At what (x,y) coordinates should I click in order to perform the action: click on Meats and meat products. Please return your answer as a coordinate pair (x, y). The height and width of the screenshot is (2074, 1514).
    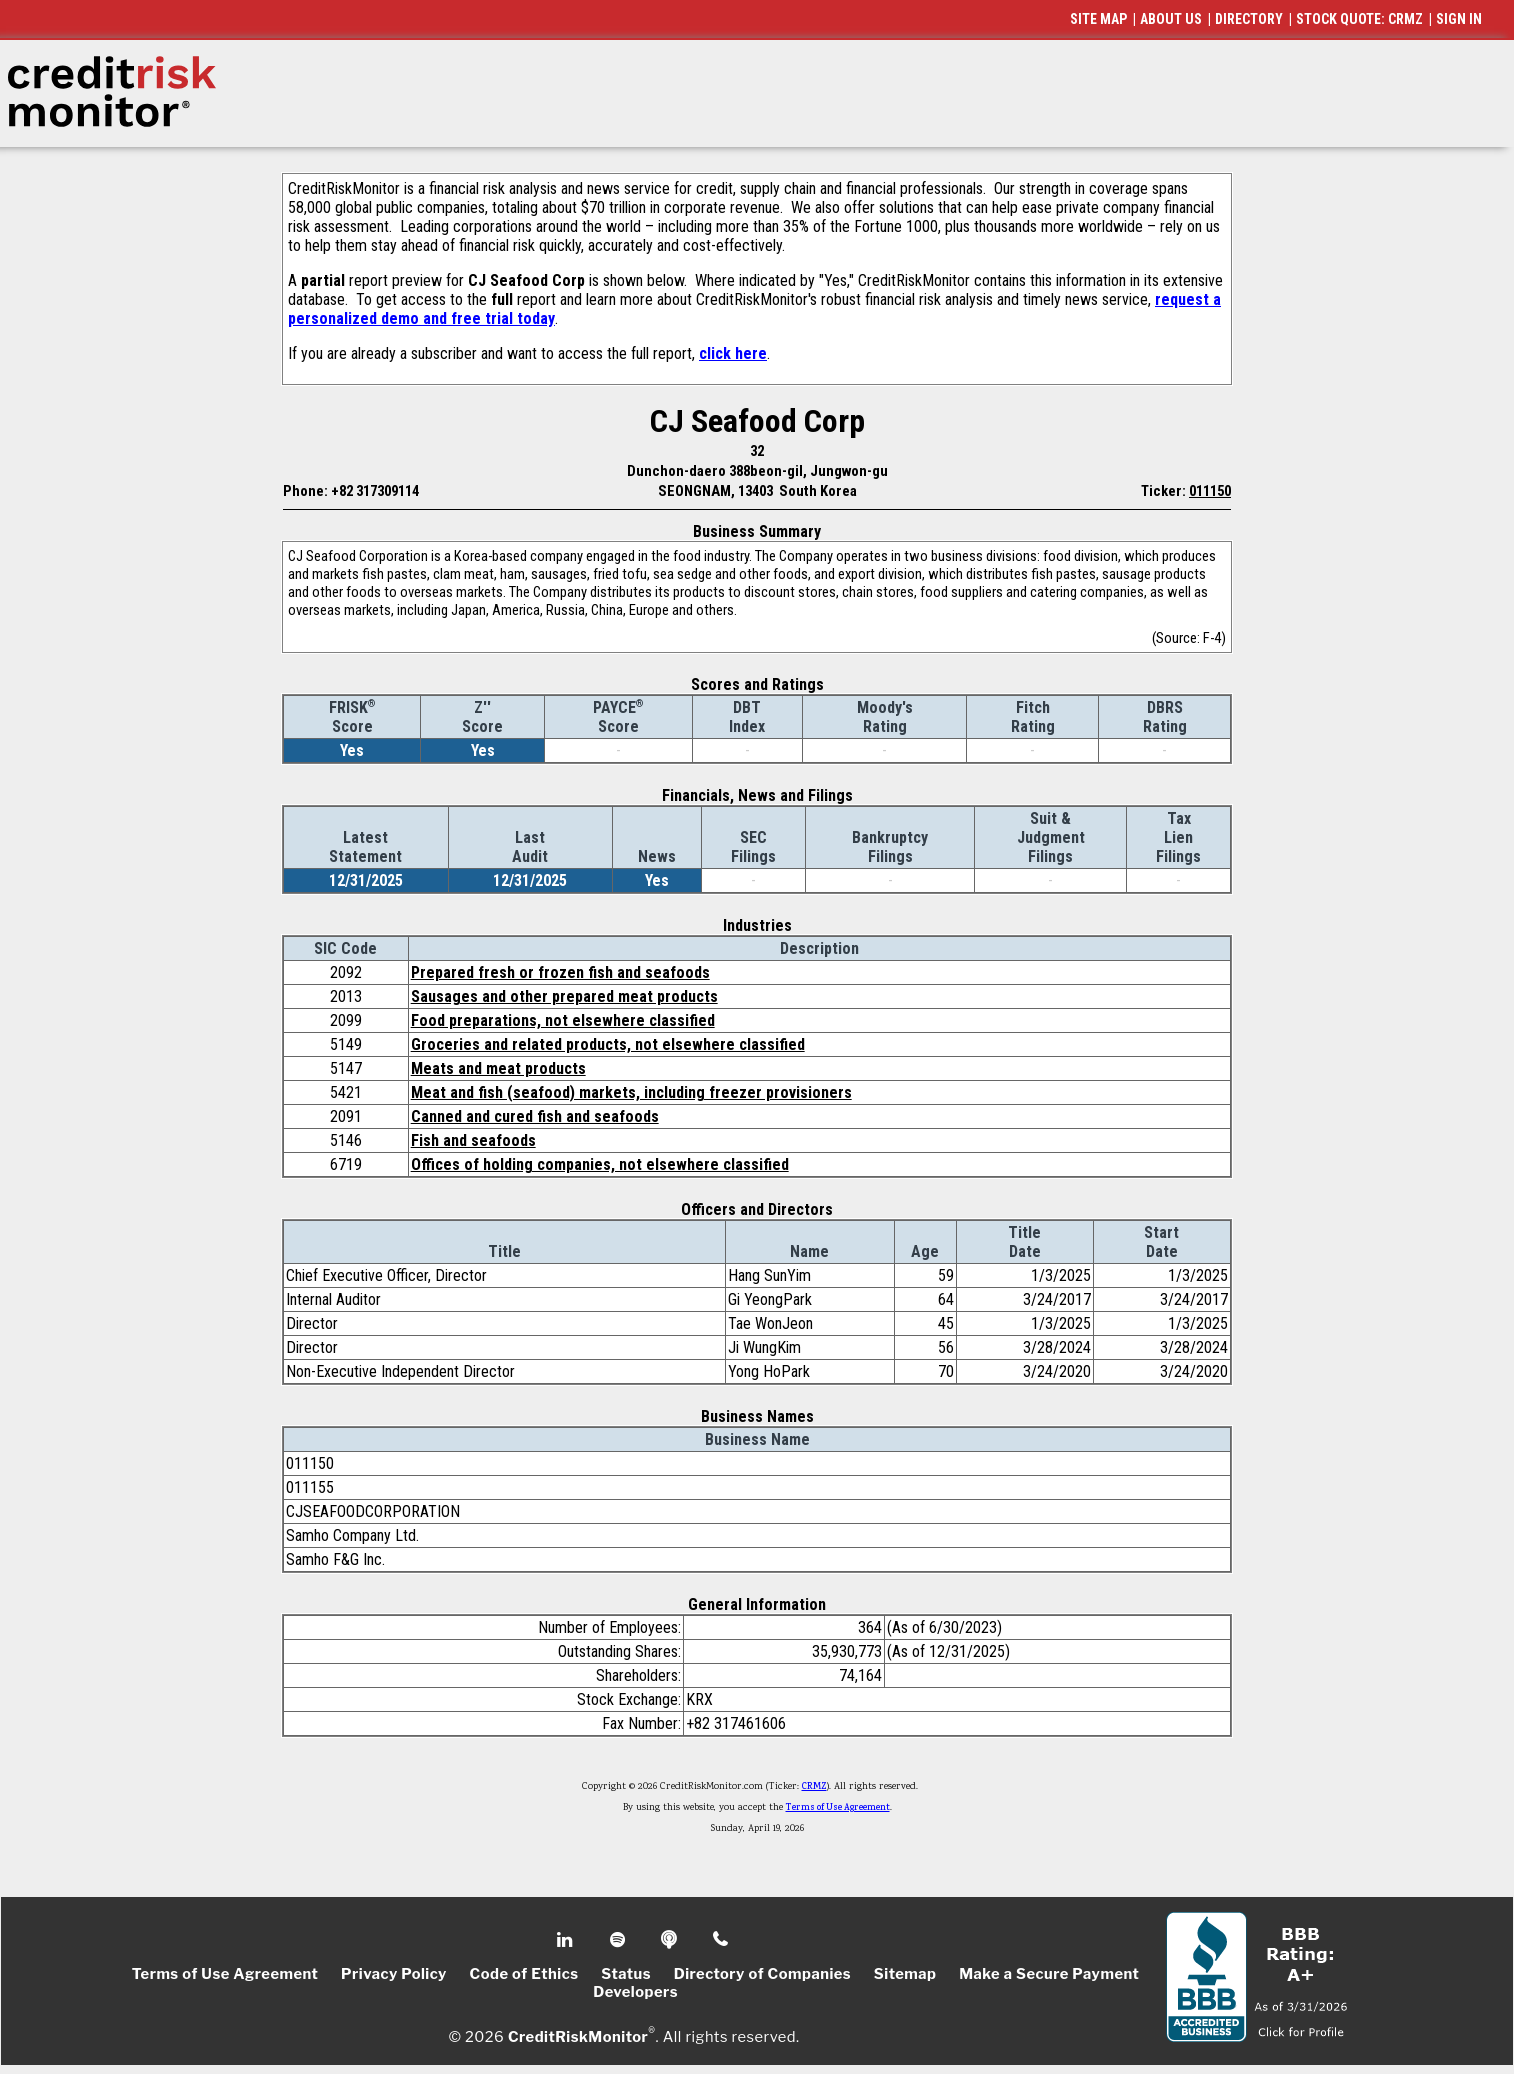
    Looking at the image, I should click on (498, 1068).